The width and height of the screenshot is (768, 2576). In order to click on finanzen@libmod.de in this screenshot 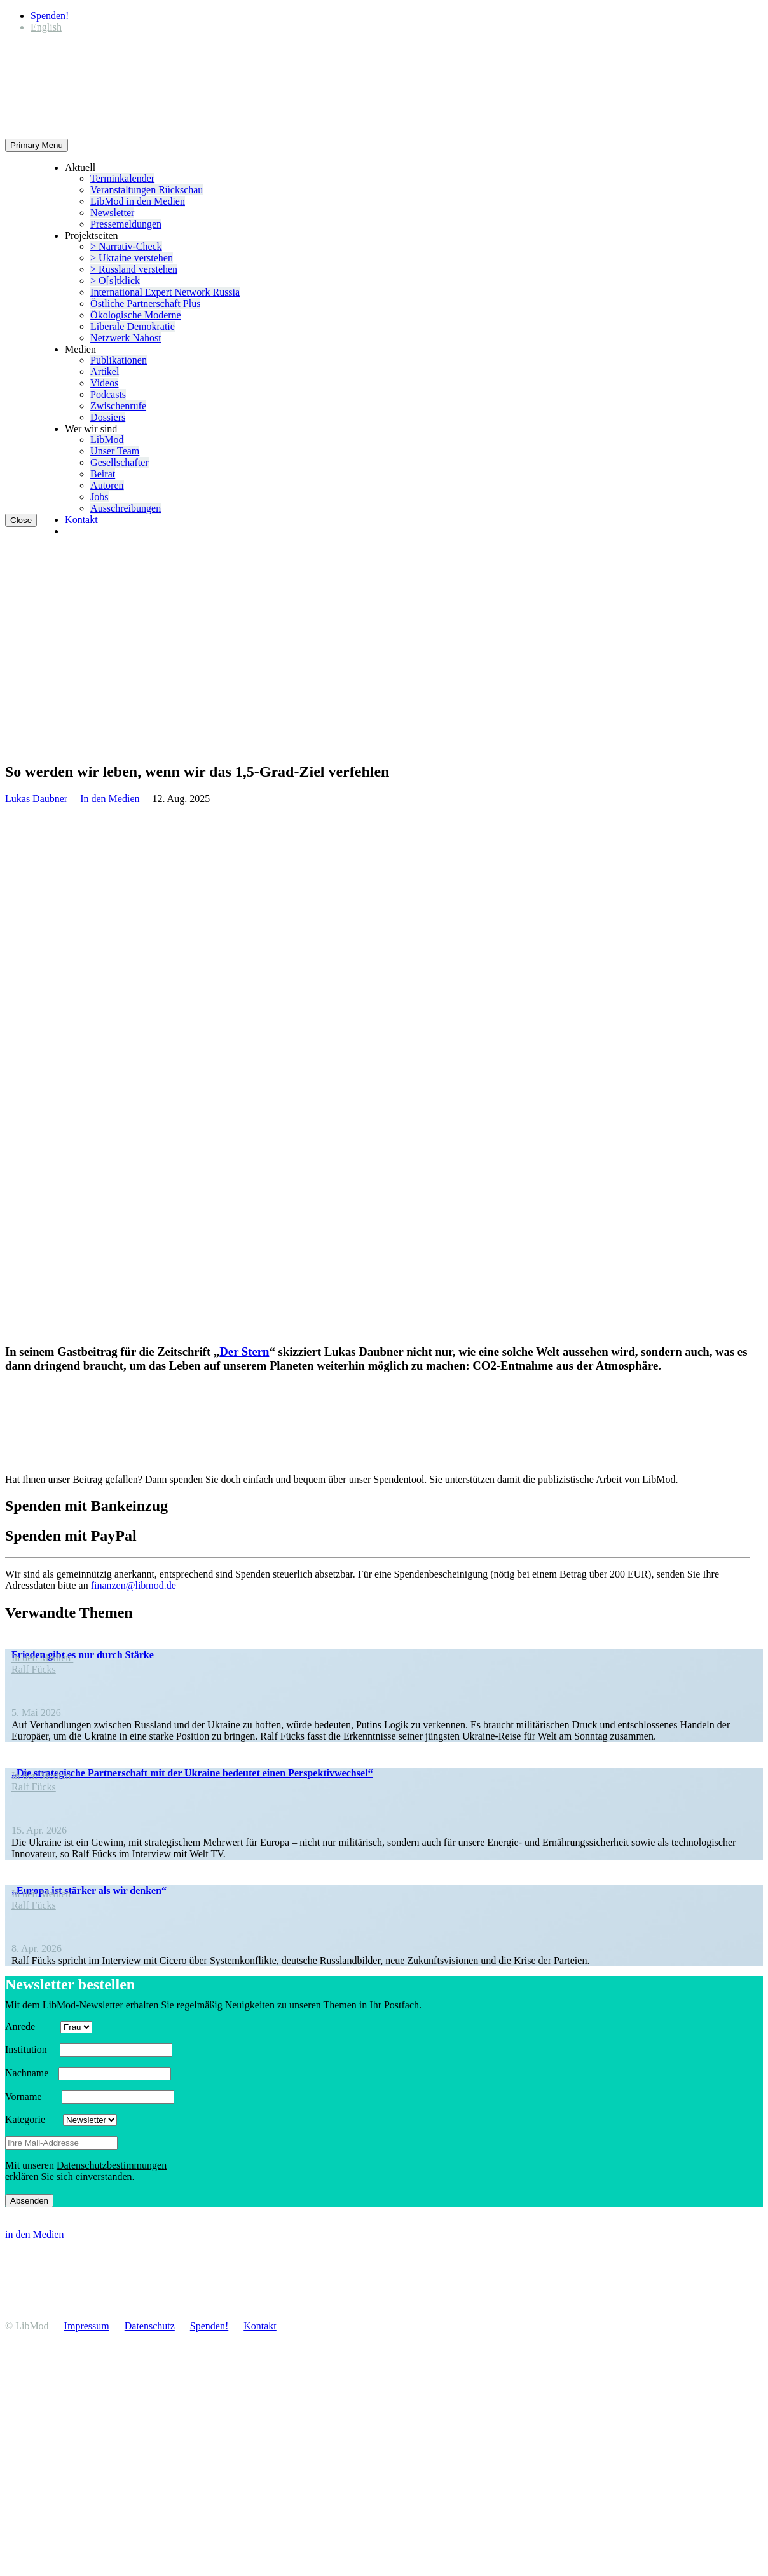, I will do `click(133, 1585)`.